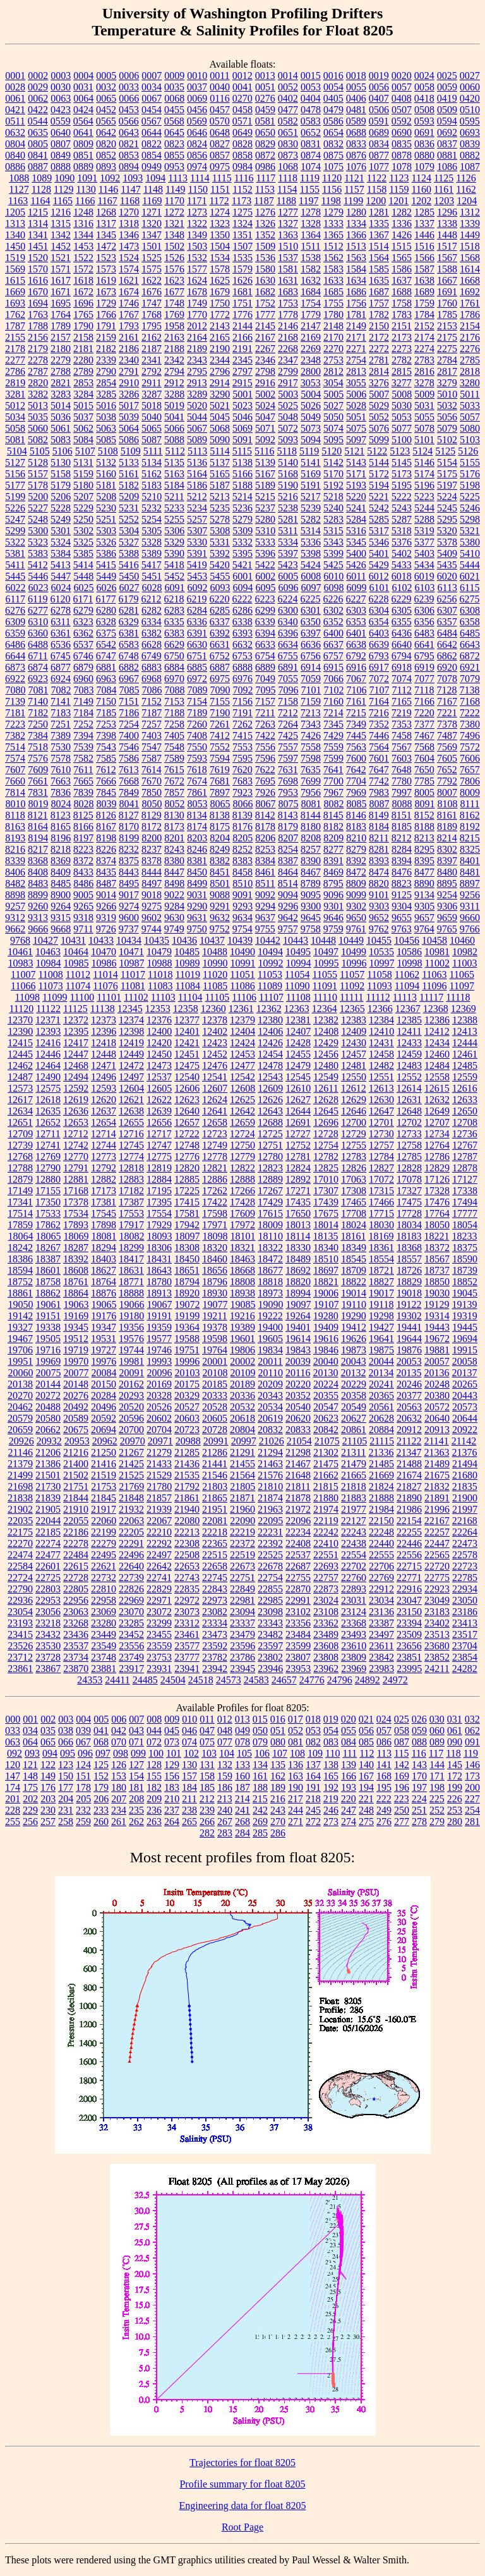 Image resolution: width=485 pixels, height=2576 pixels. What do you see at coordinates (327, 1441) in the screenshot?
I see `21075` at bounding box center [327, 1441].